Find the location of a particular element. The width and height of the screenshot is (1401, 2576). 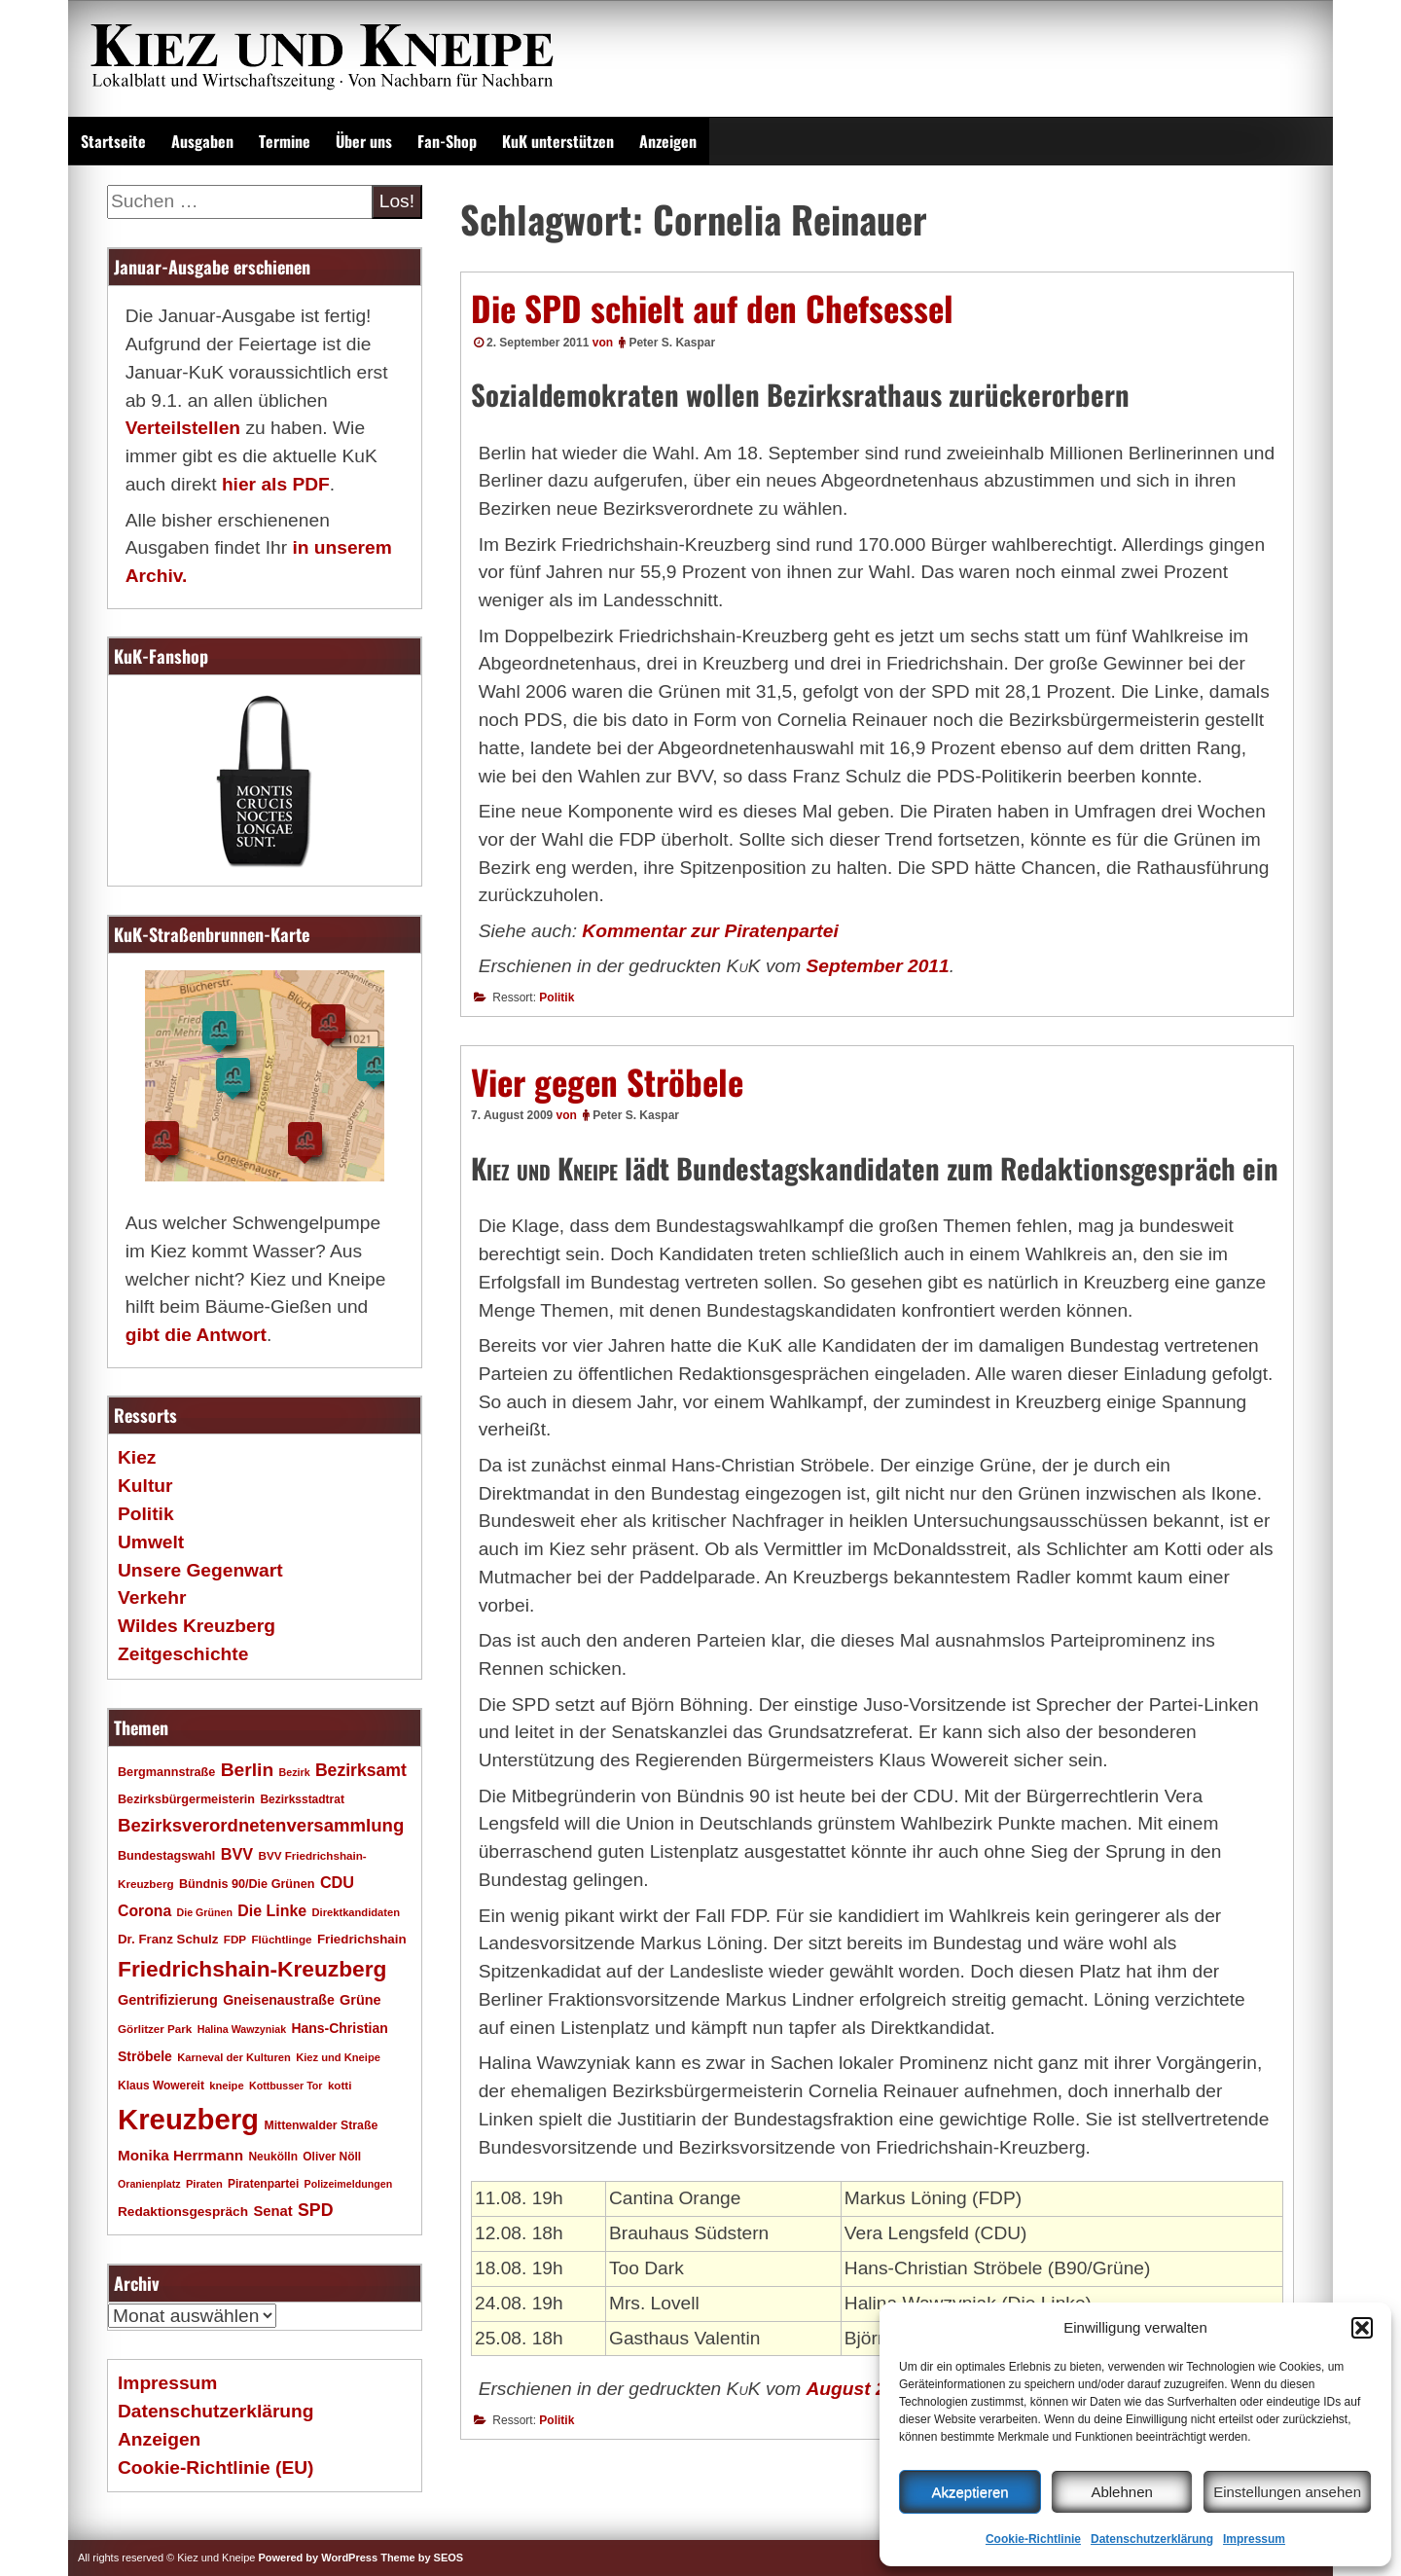

Politik is located at coordinates (556, 997).